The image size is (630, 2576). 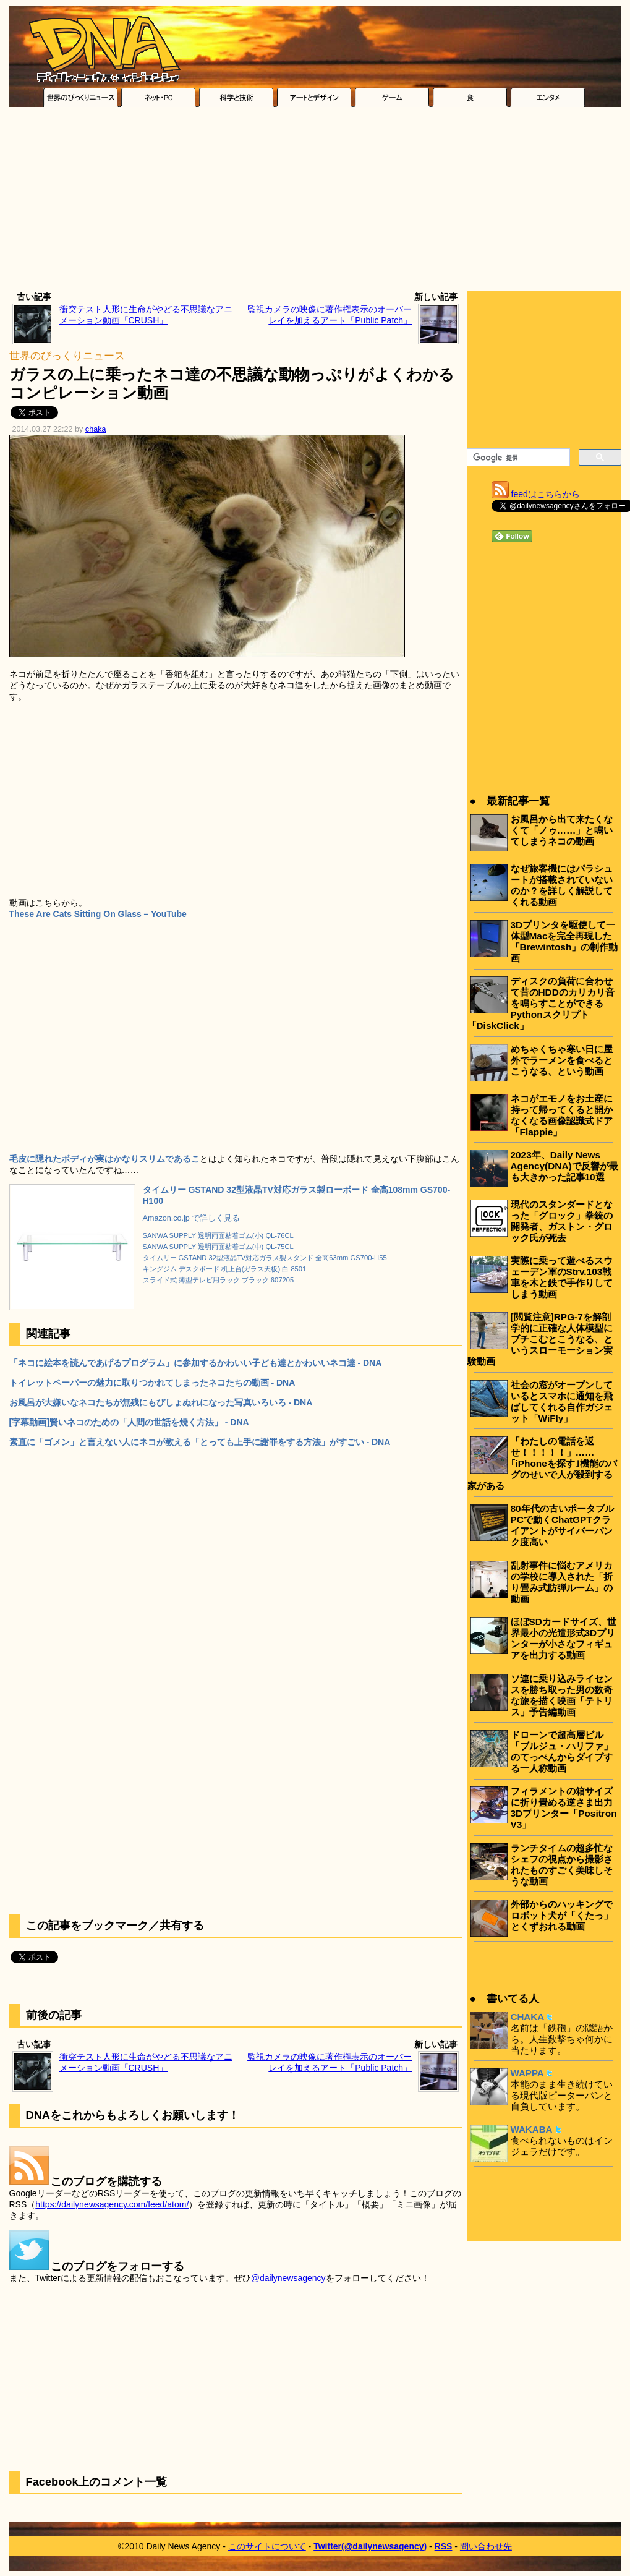 I want to click on ドローンで超高層ビル「ブルジュ・ハリファ」のてっぺんからダイブする一人称動画, so click(x=562, y=1751).